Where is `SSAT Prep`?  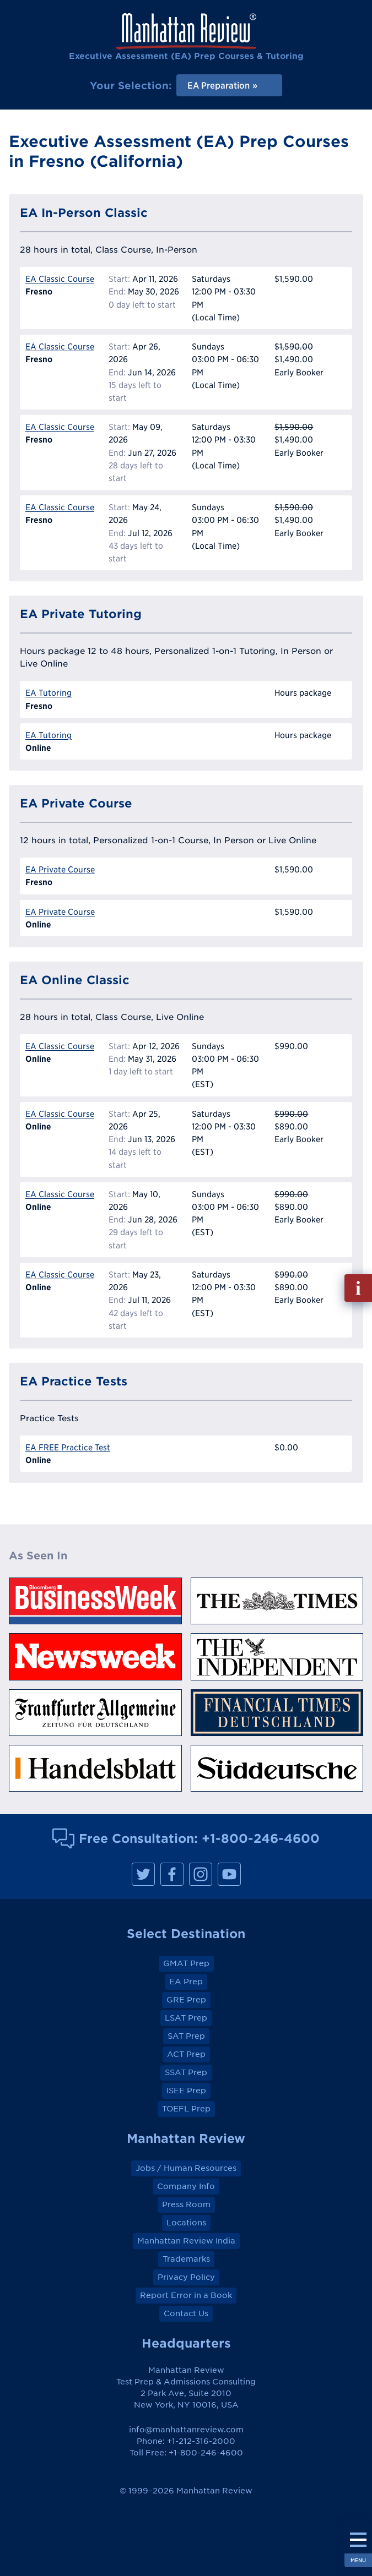 SSAT Prep is located at coordinates (186, 2072).